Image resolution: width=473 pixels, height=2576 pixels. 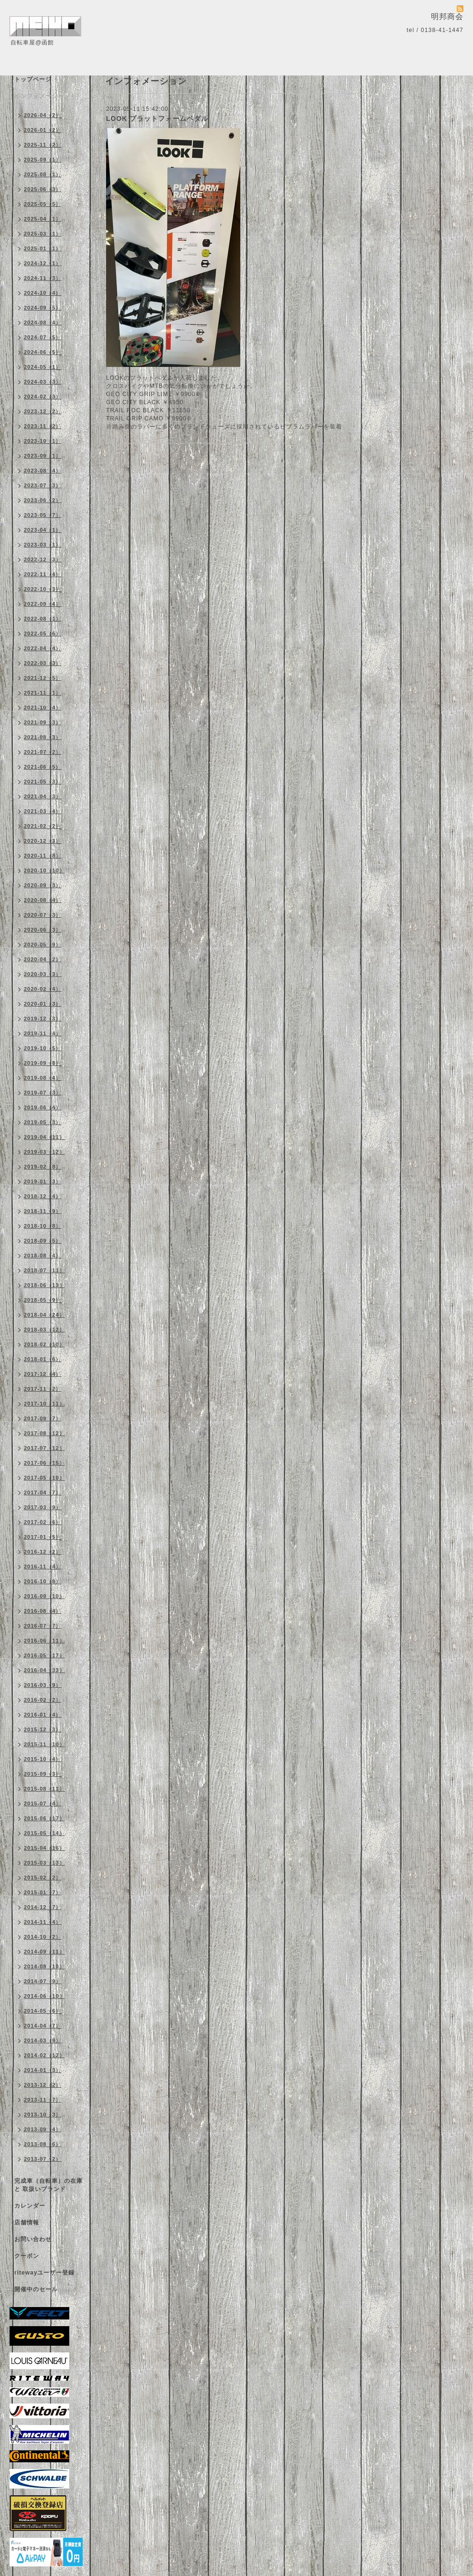 What do you see at coordinates (44, 1137) in the screenshot?
I see `2019-04（11）` at bounding box center [44, 1137].